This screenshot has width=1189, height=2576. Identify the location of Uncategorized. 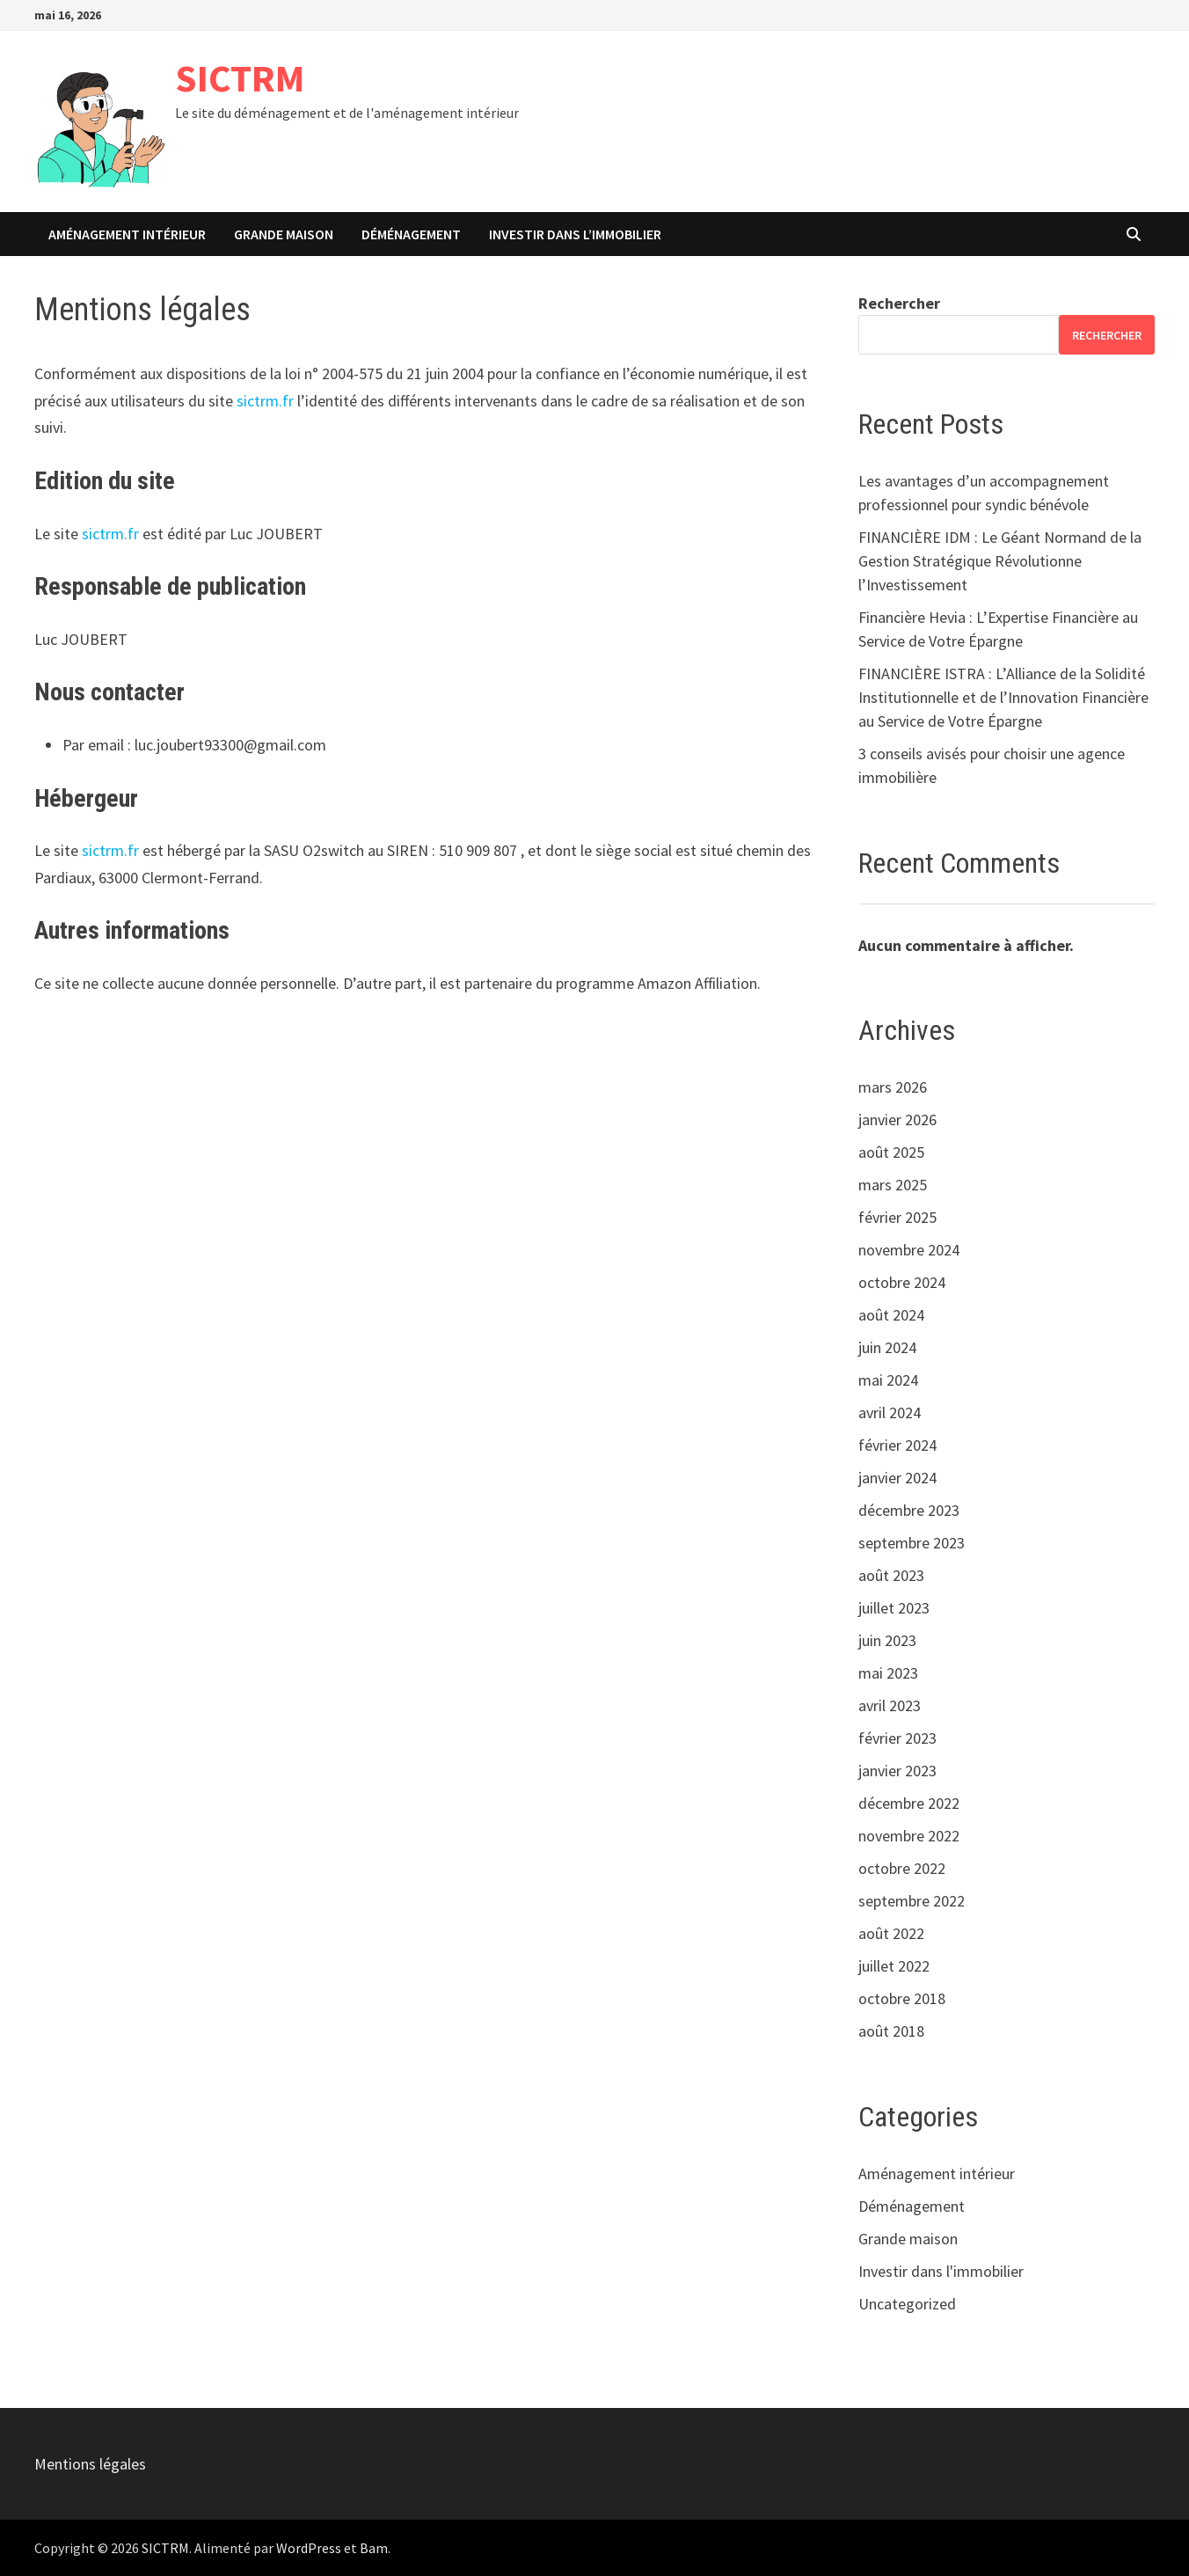
(907, 2304).